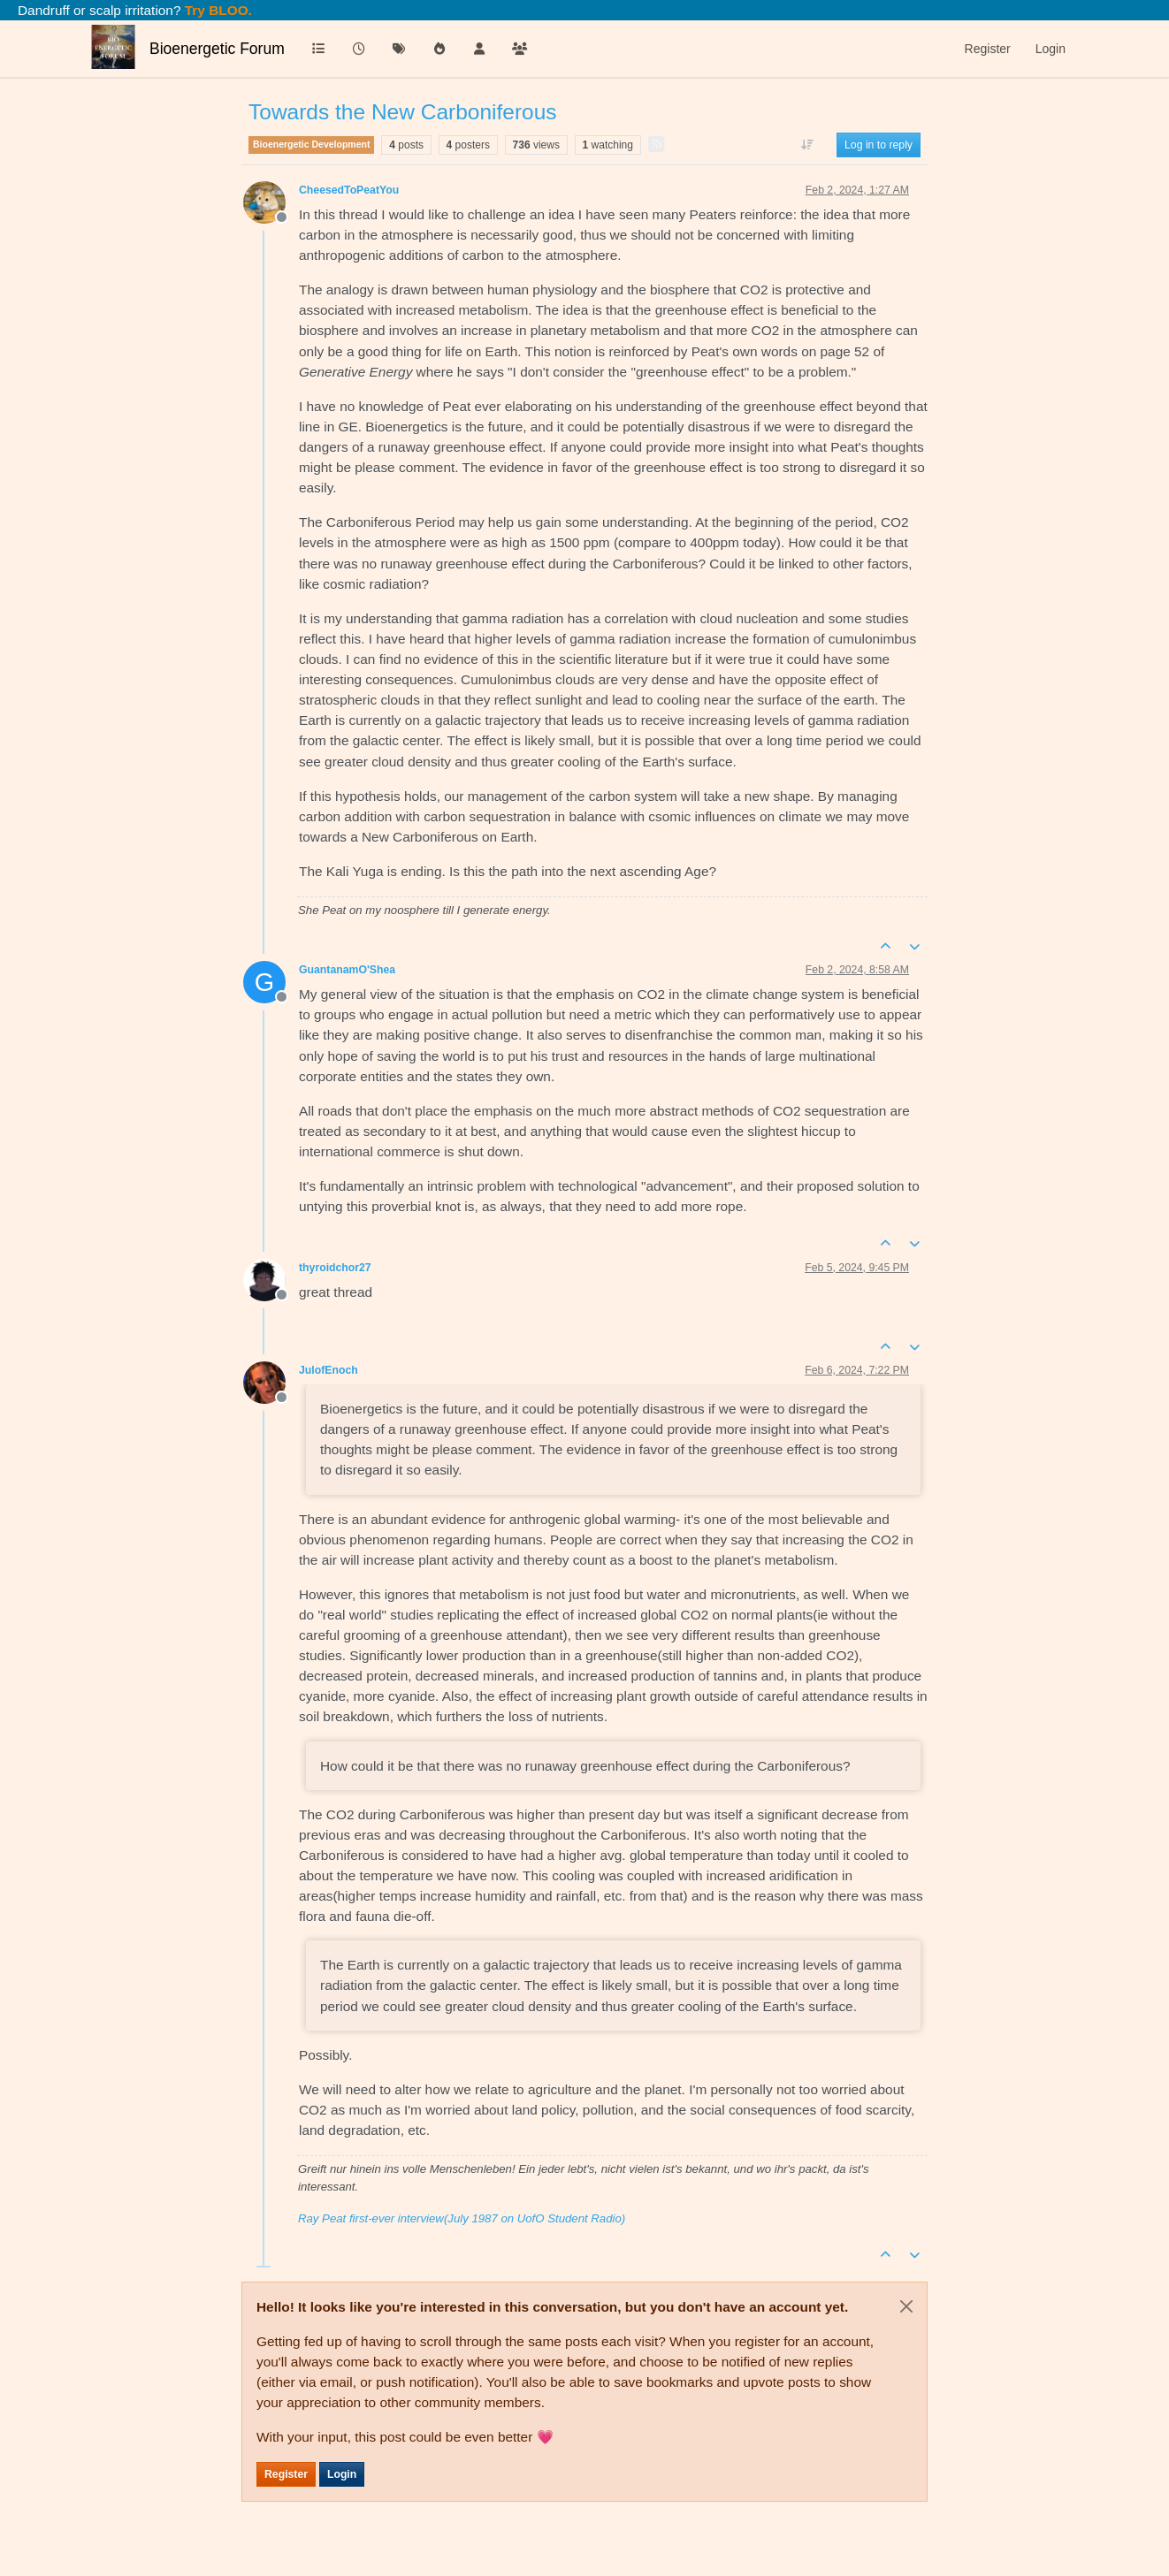  Describe the element at coordinates (335, 1267) in the screenshot. I see `thyroidchor27` at that location.